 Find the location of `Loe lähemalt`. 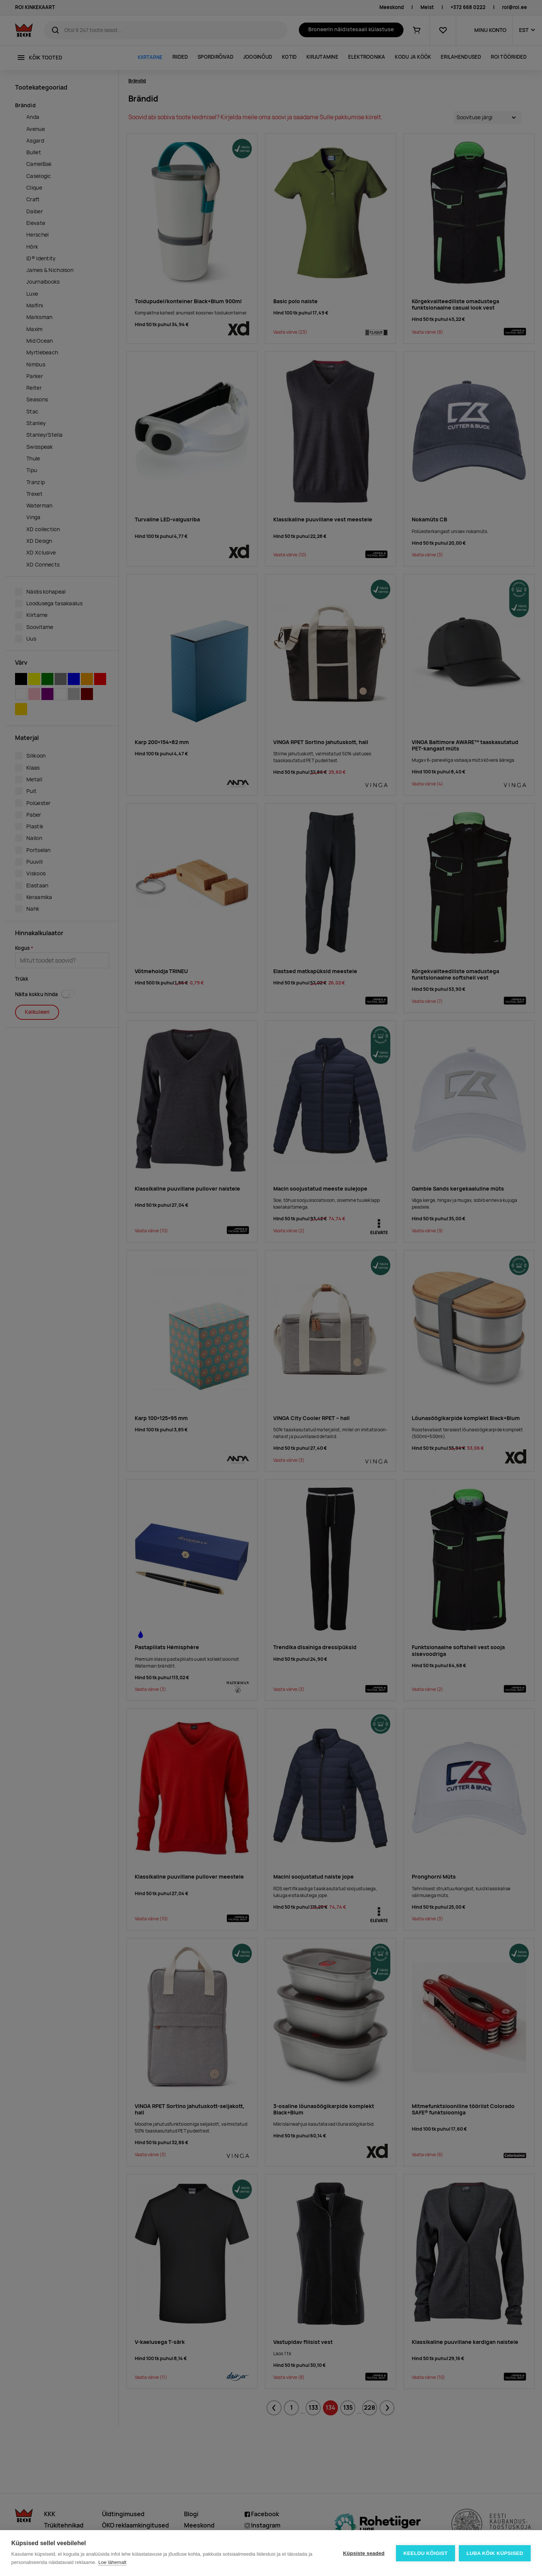

Loe lähemalt is located at coordinates (112, 2562).